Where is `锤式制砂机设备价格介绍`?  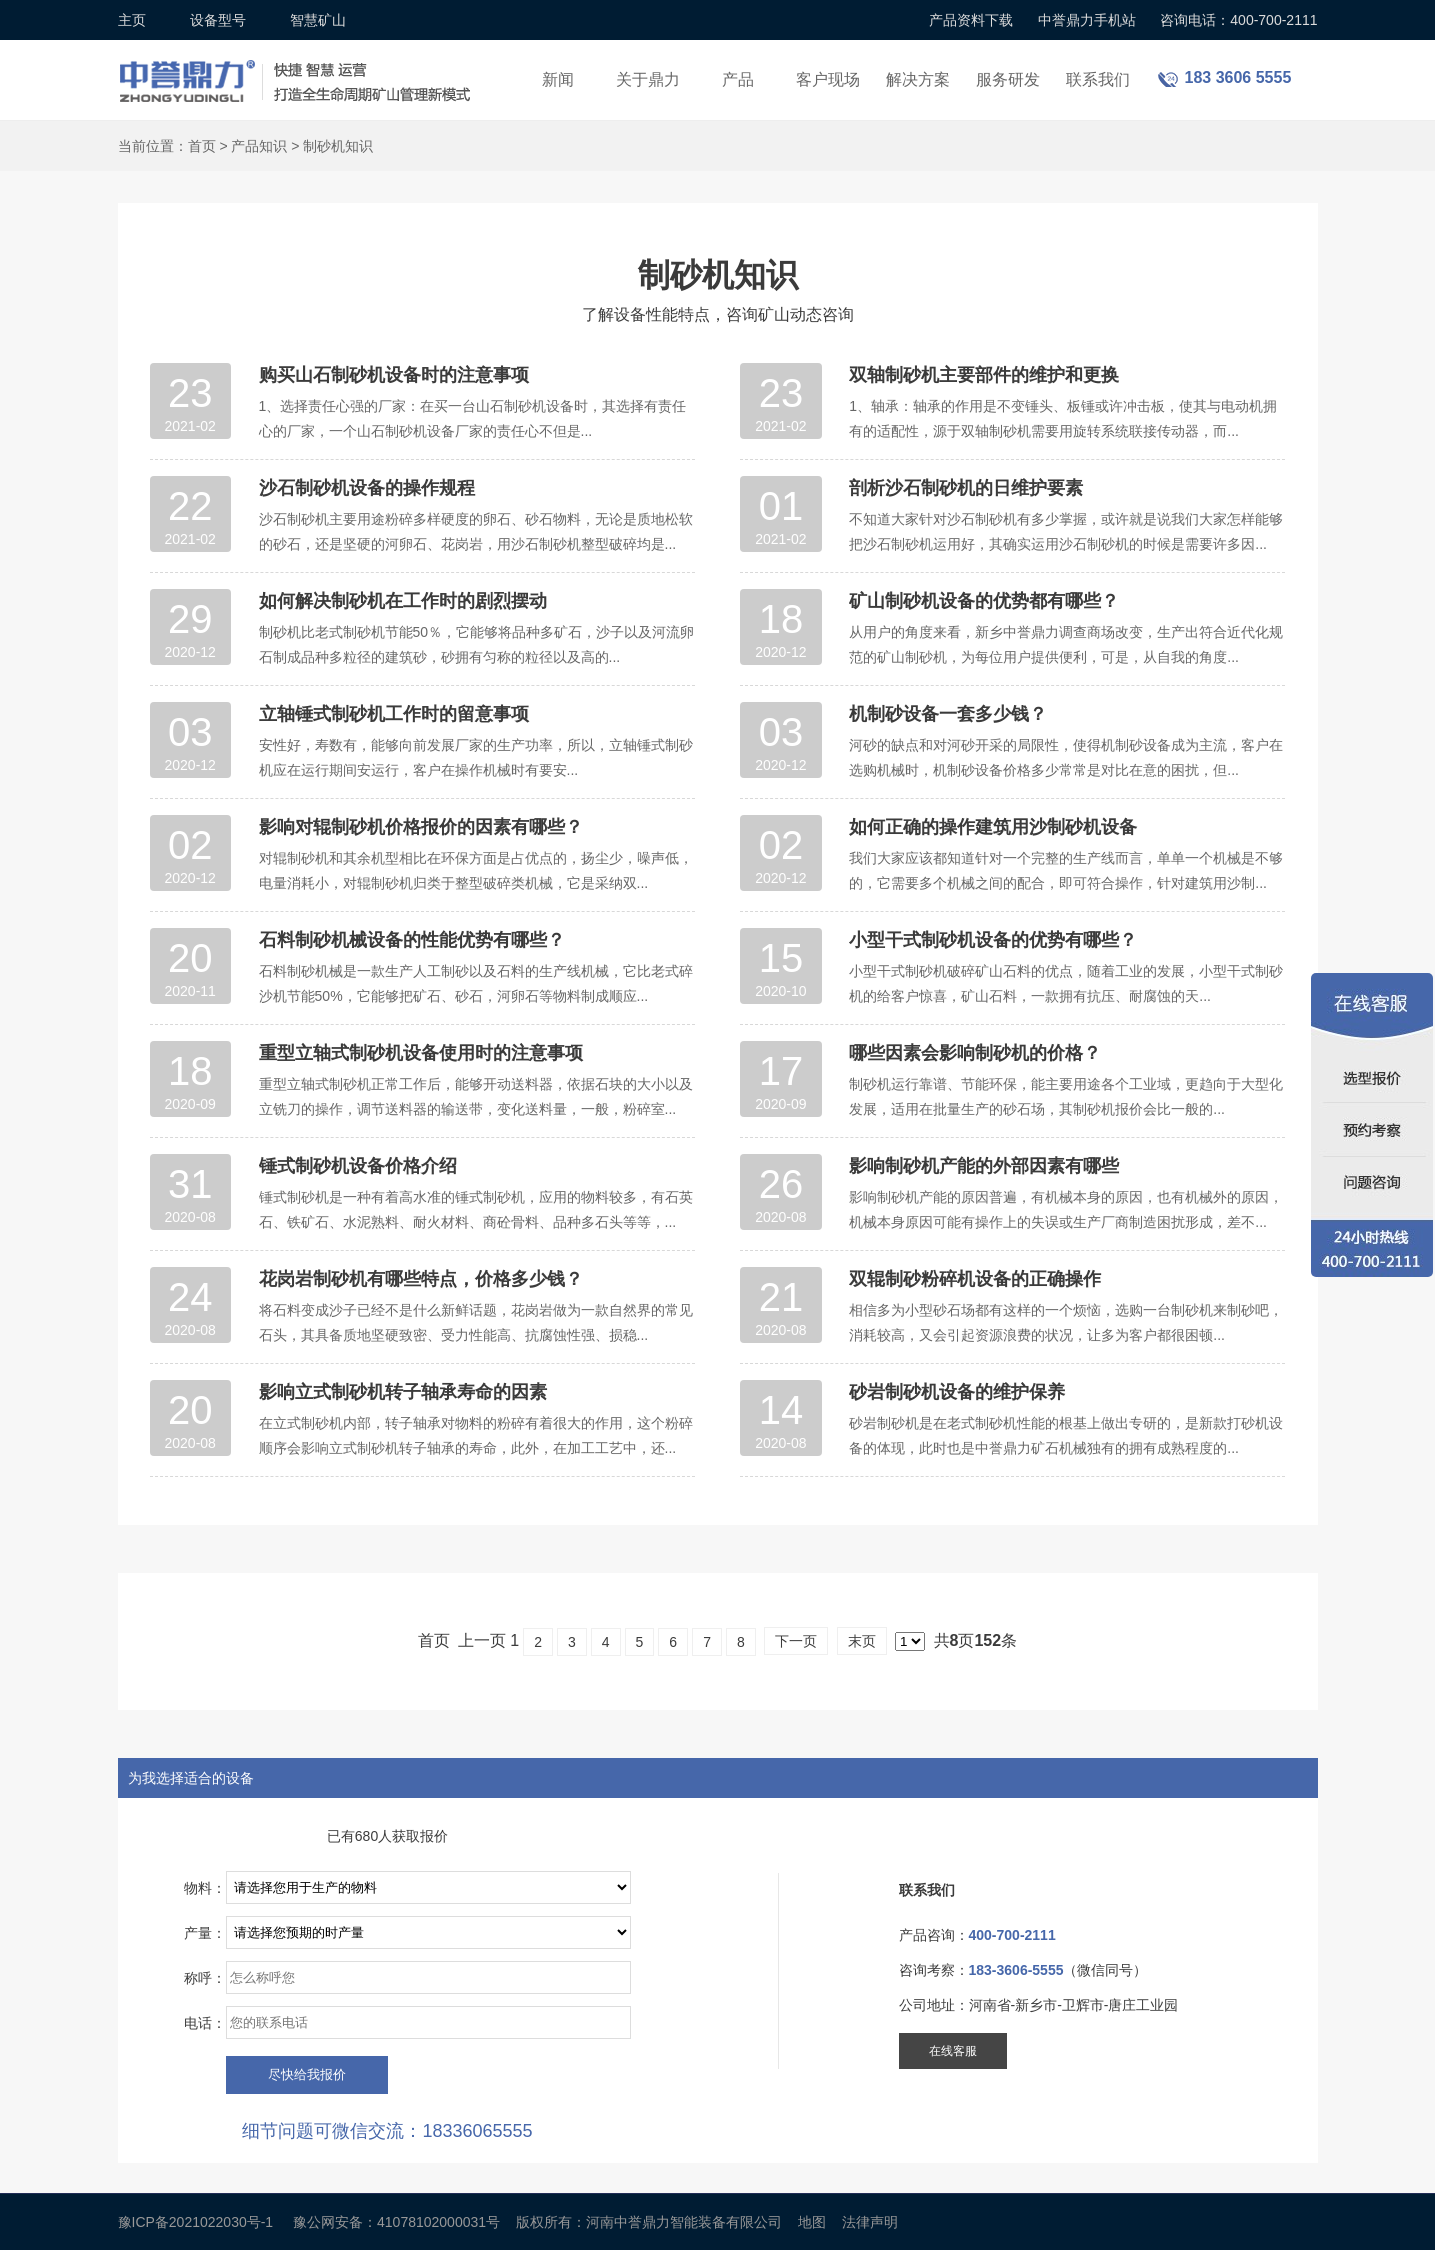
锤式制砂机设备价格介绍 is located at coordinates (358, 1166).